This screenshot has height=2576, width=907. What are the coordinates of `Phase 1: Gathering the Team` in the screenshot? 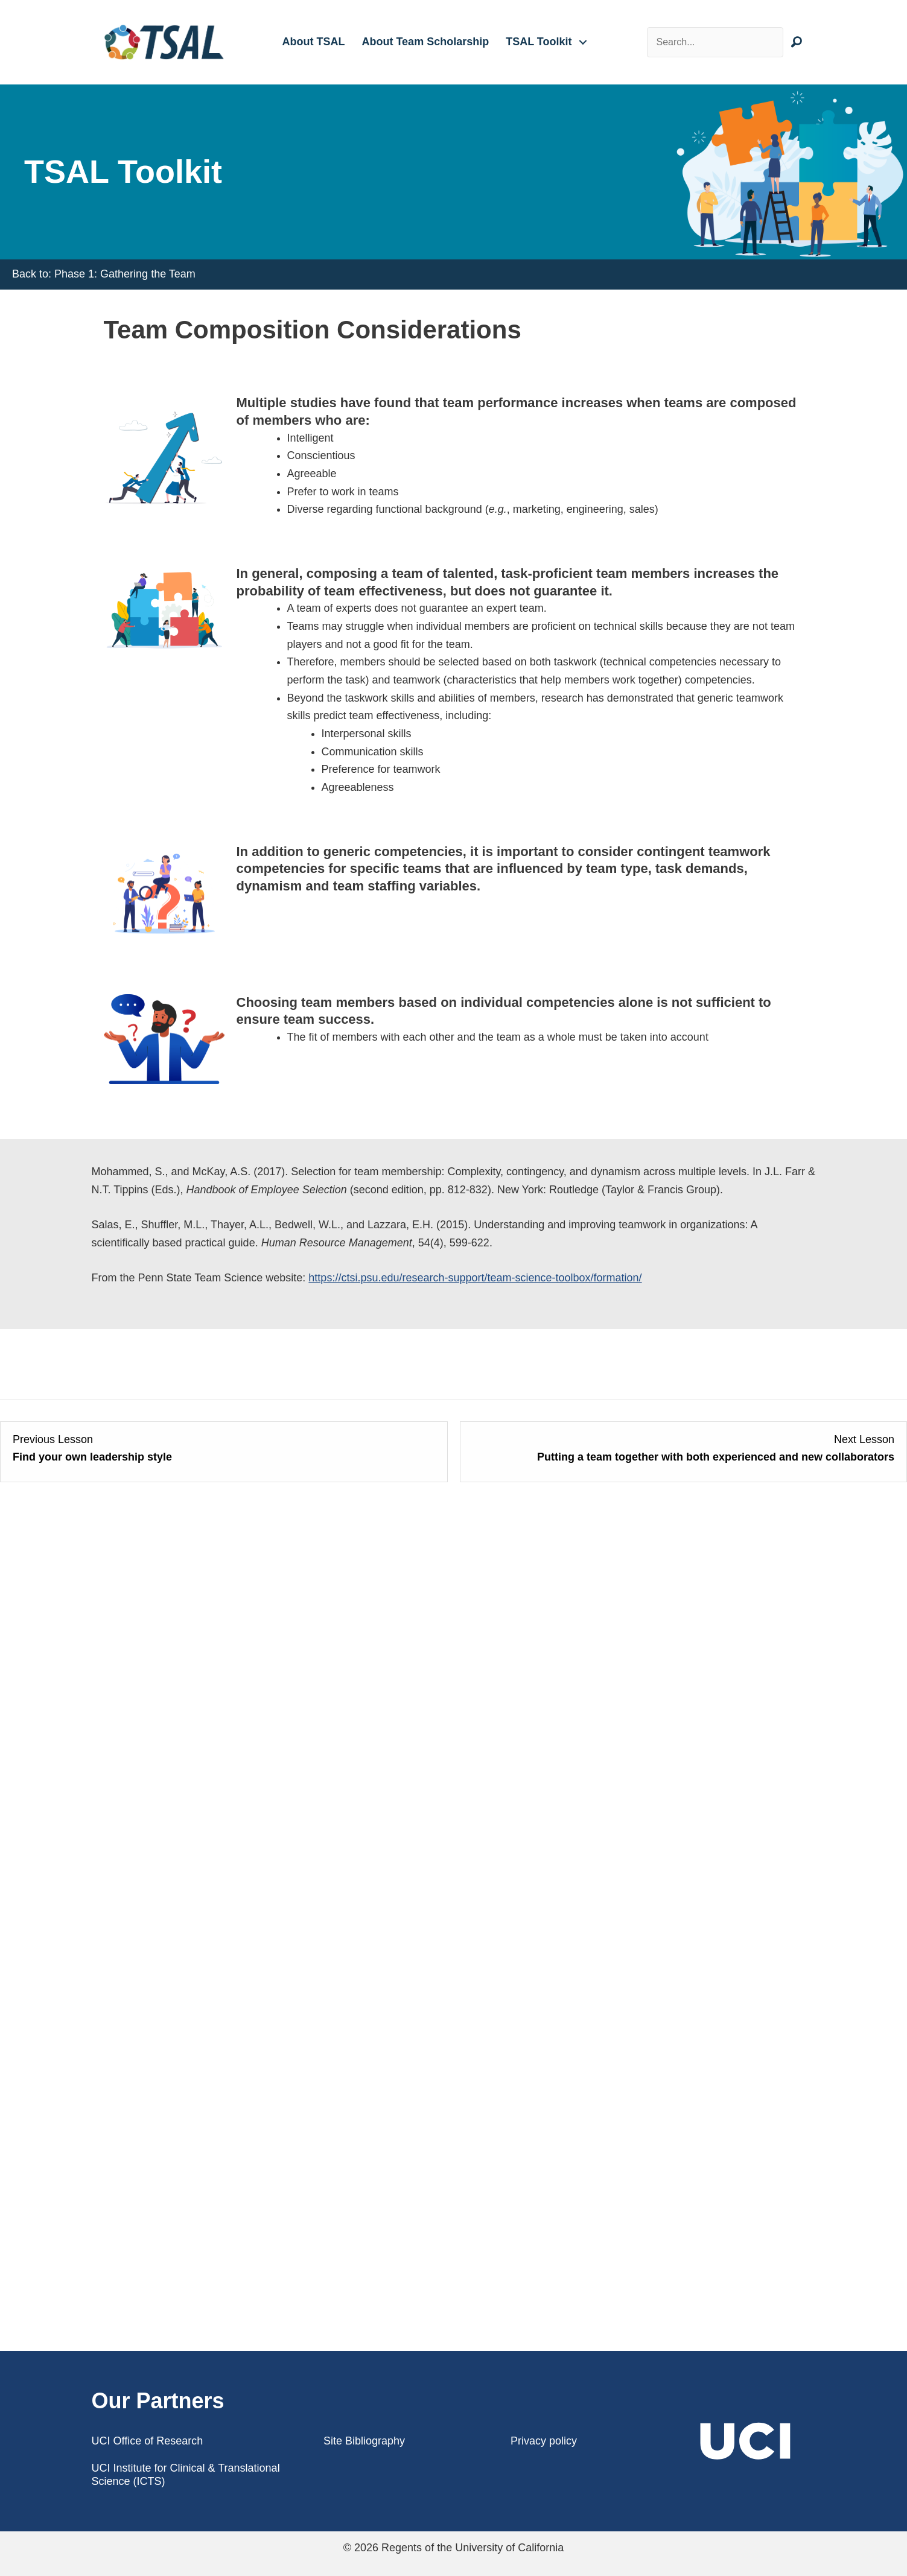 It's located at (125, 274).